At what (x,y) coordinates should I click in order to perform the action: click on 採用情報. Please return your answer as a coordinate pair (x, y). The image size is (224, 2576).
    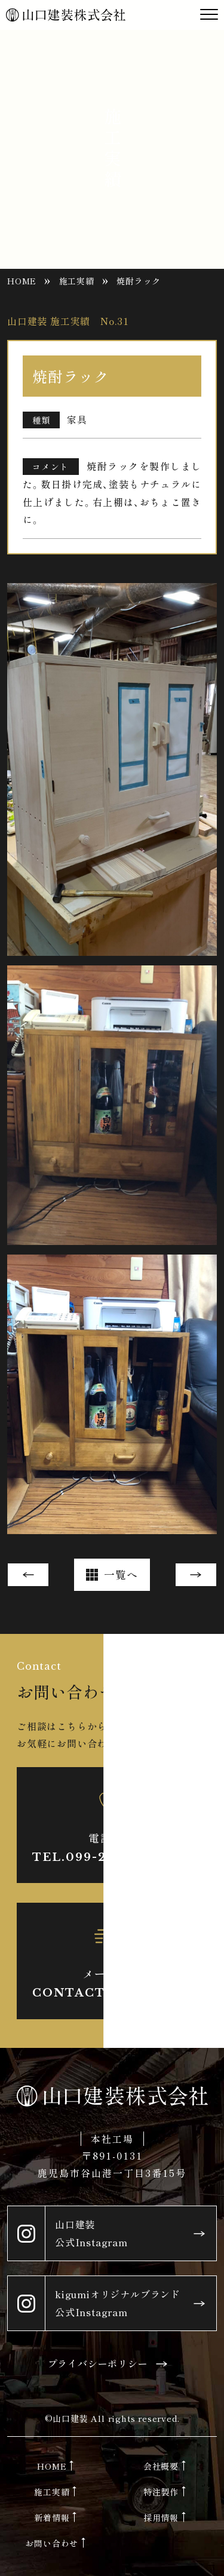
    Looking at the image, I should click on (161, 2517).